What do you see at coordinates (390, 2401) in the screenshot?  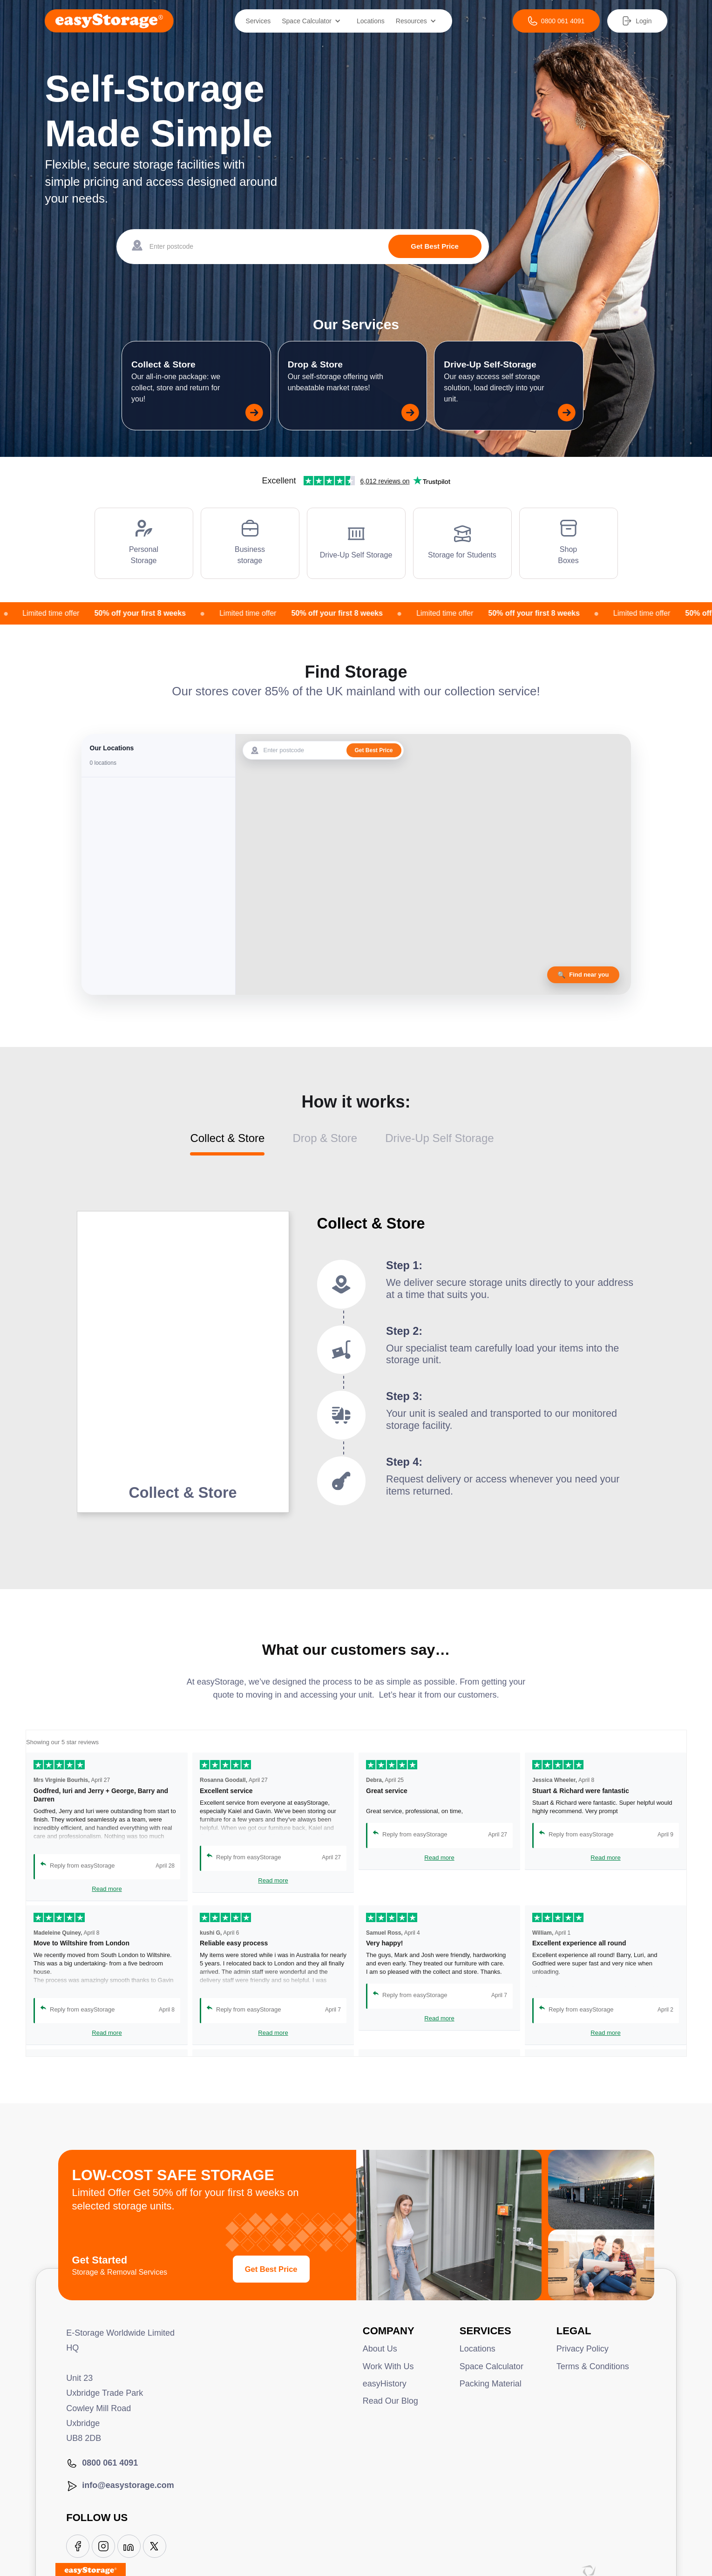 I see `Read Our Blog` at bounding box center [390, 2401].